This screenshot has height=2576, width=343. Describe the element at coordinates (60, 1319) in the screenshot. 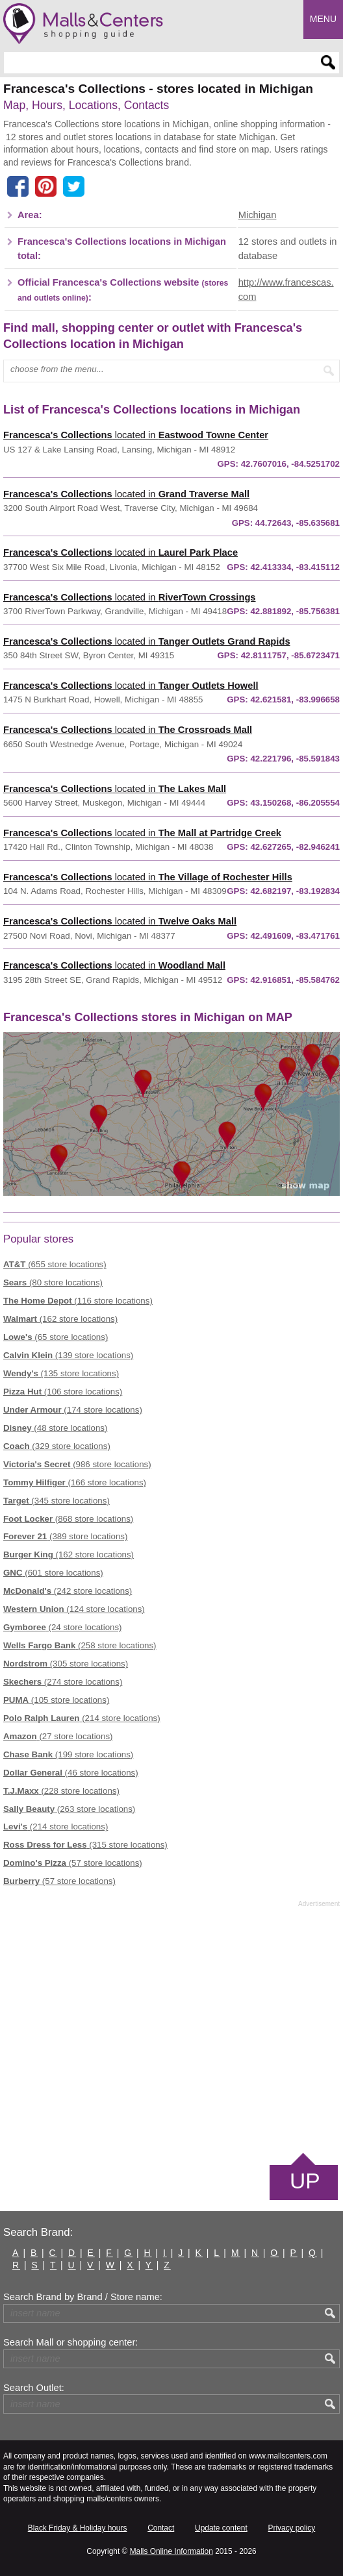

I see `(162 store locations)` at that location.